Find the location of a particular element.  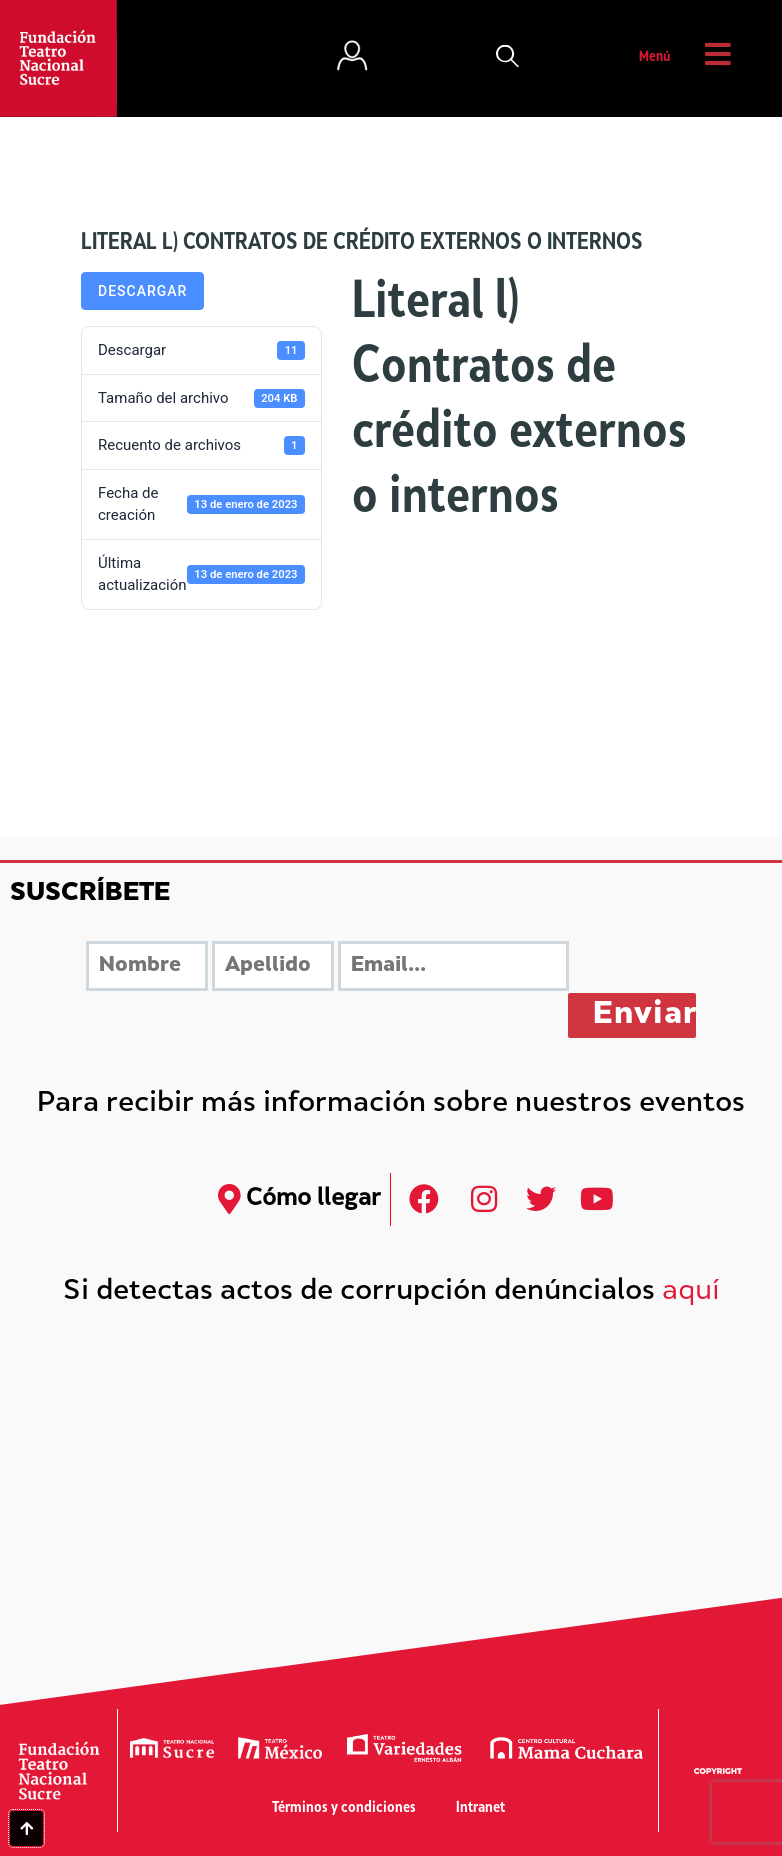

Descargar is located at coordinates (142, 291).